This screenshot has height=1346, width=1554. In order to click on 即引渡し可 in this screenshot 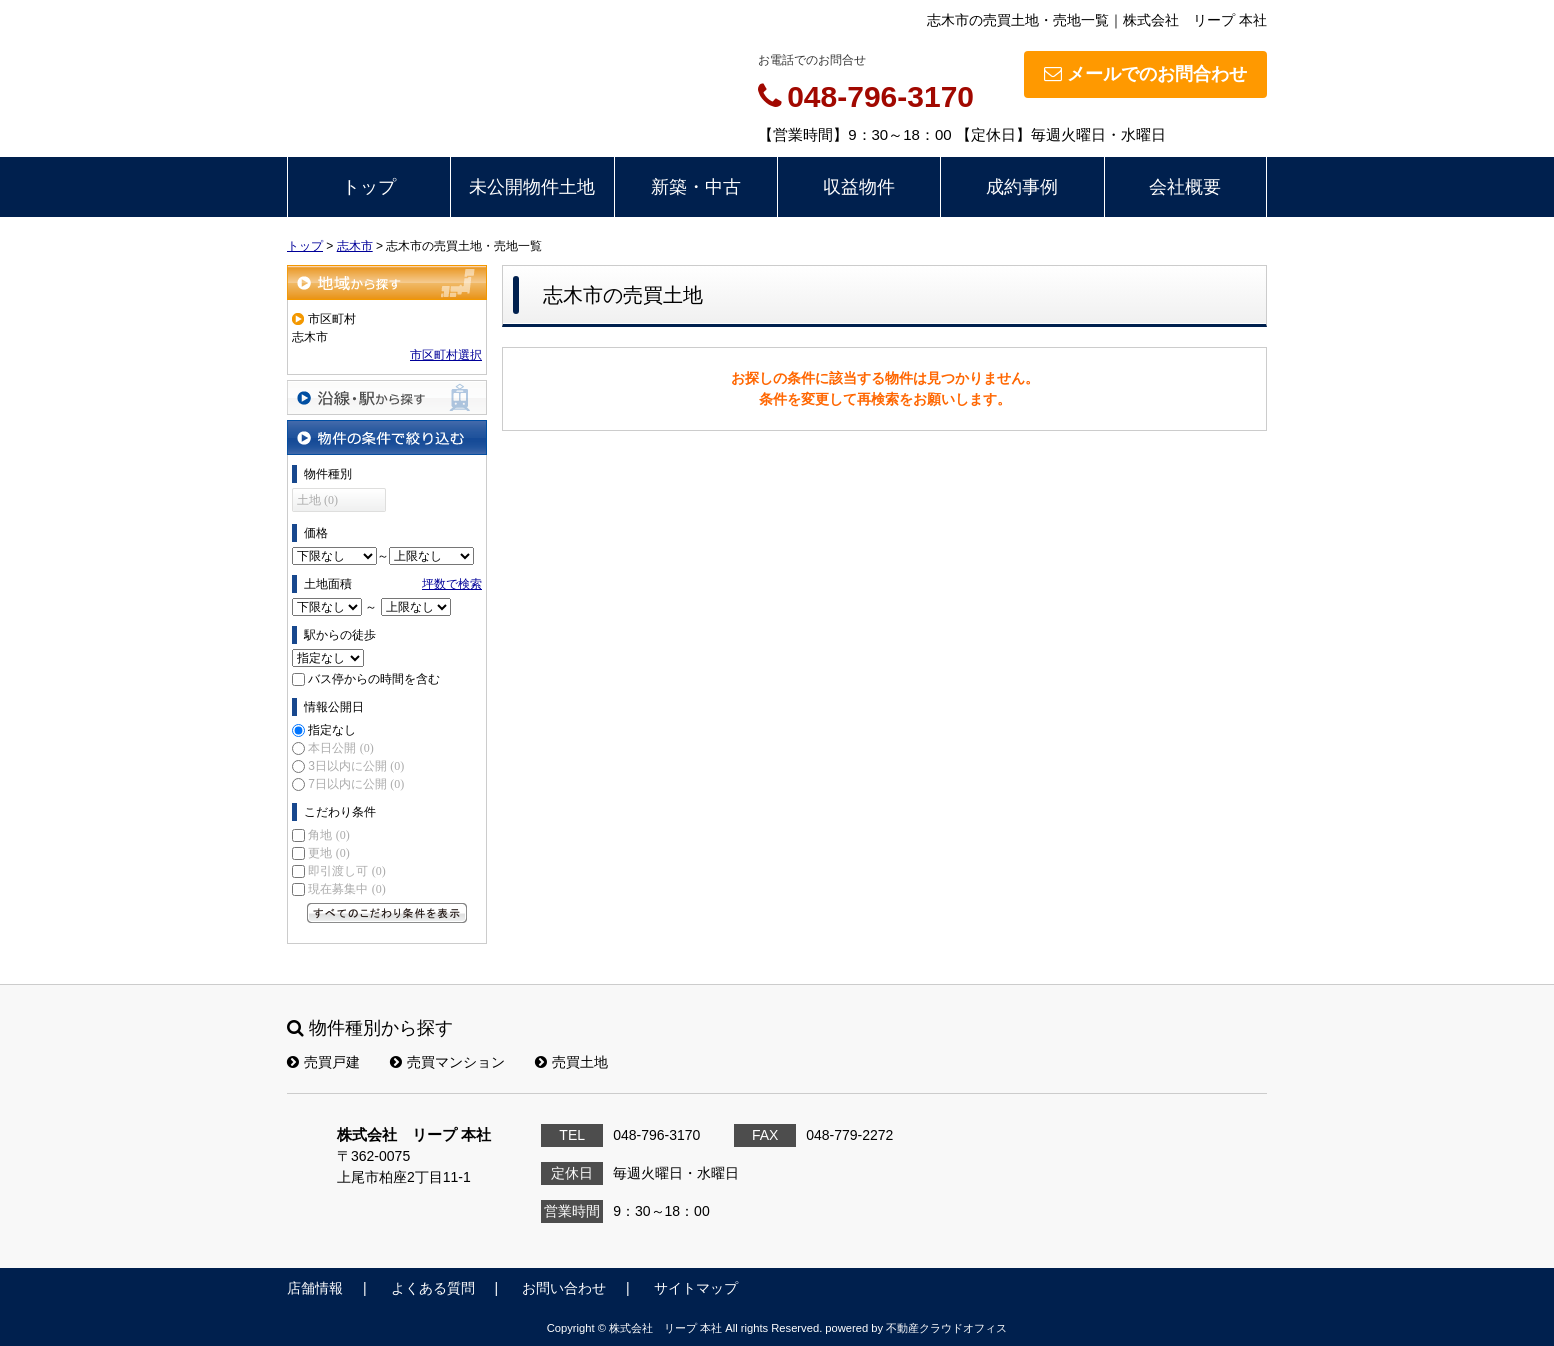, I will do `click(346, 871)`.